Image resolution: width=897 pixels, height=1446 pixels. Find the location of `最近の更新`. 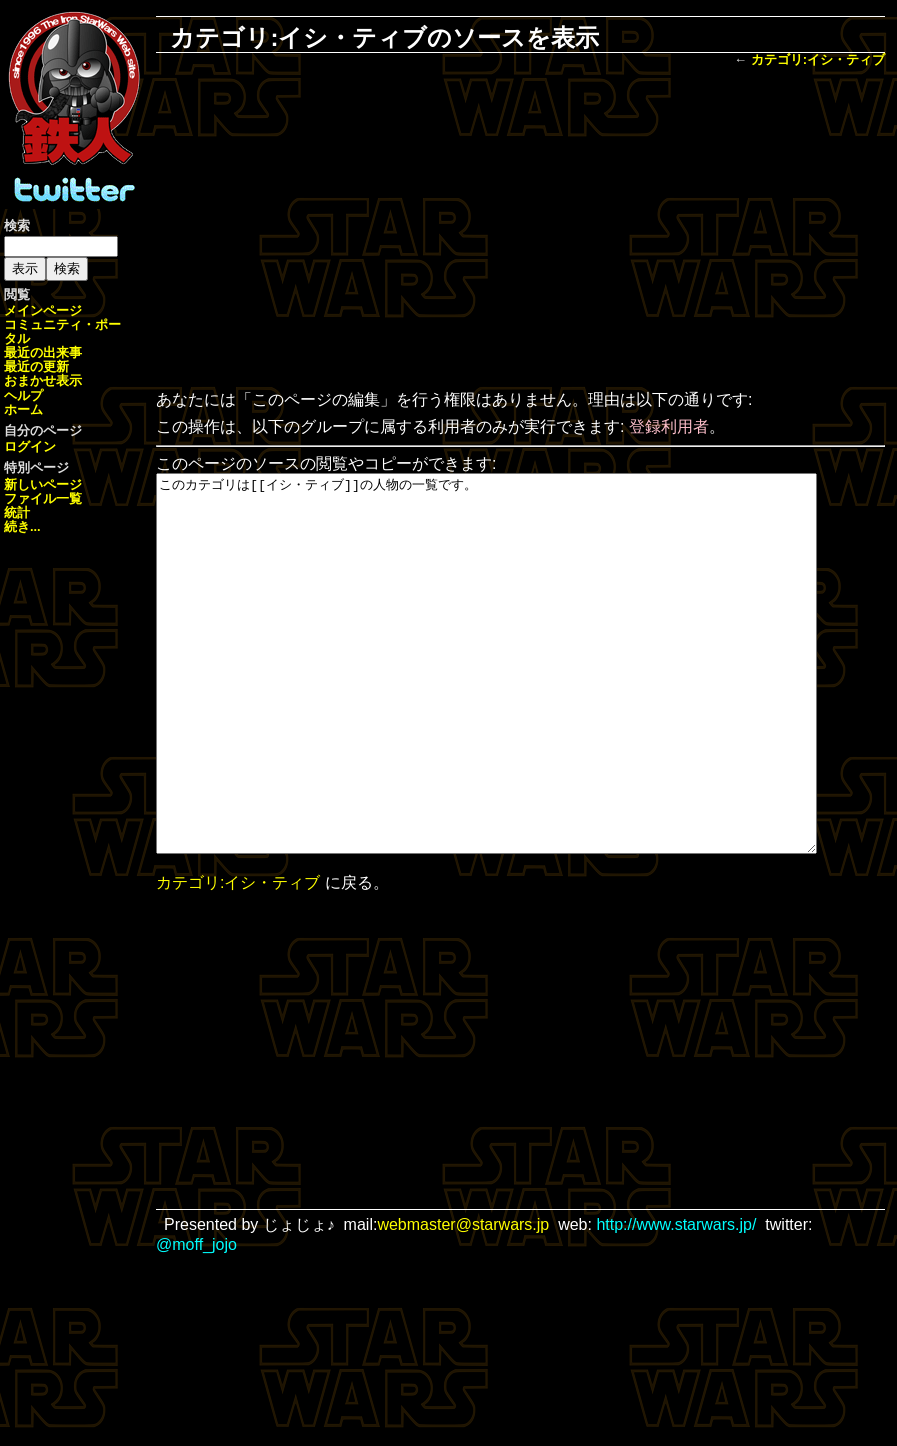

最近の更新 is located at coordinates (36, 366).